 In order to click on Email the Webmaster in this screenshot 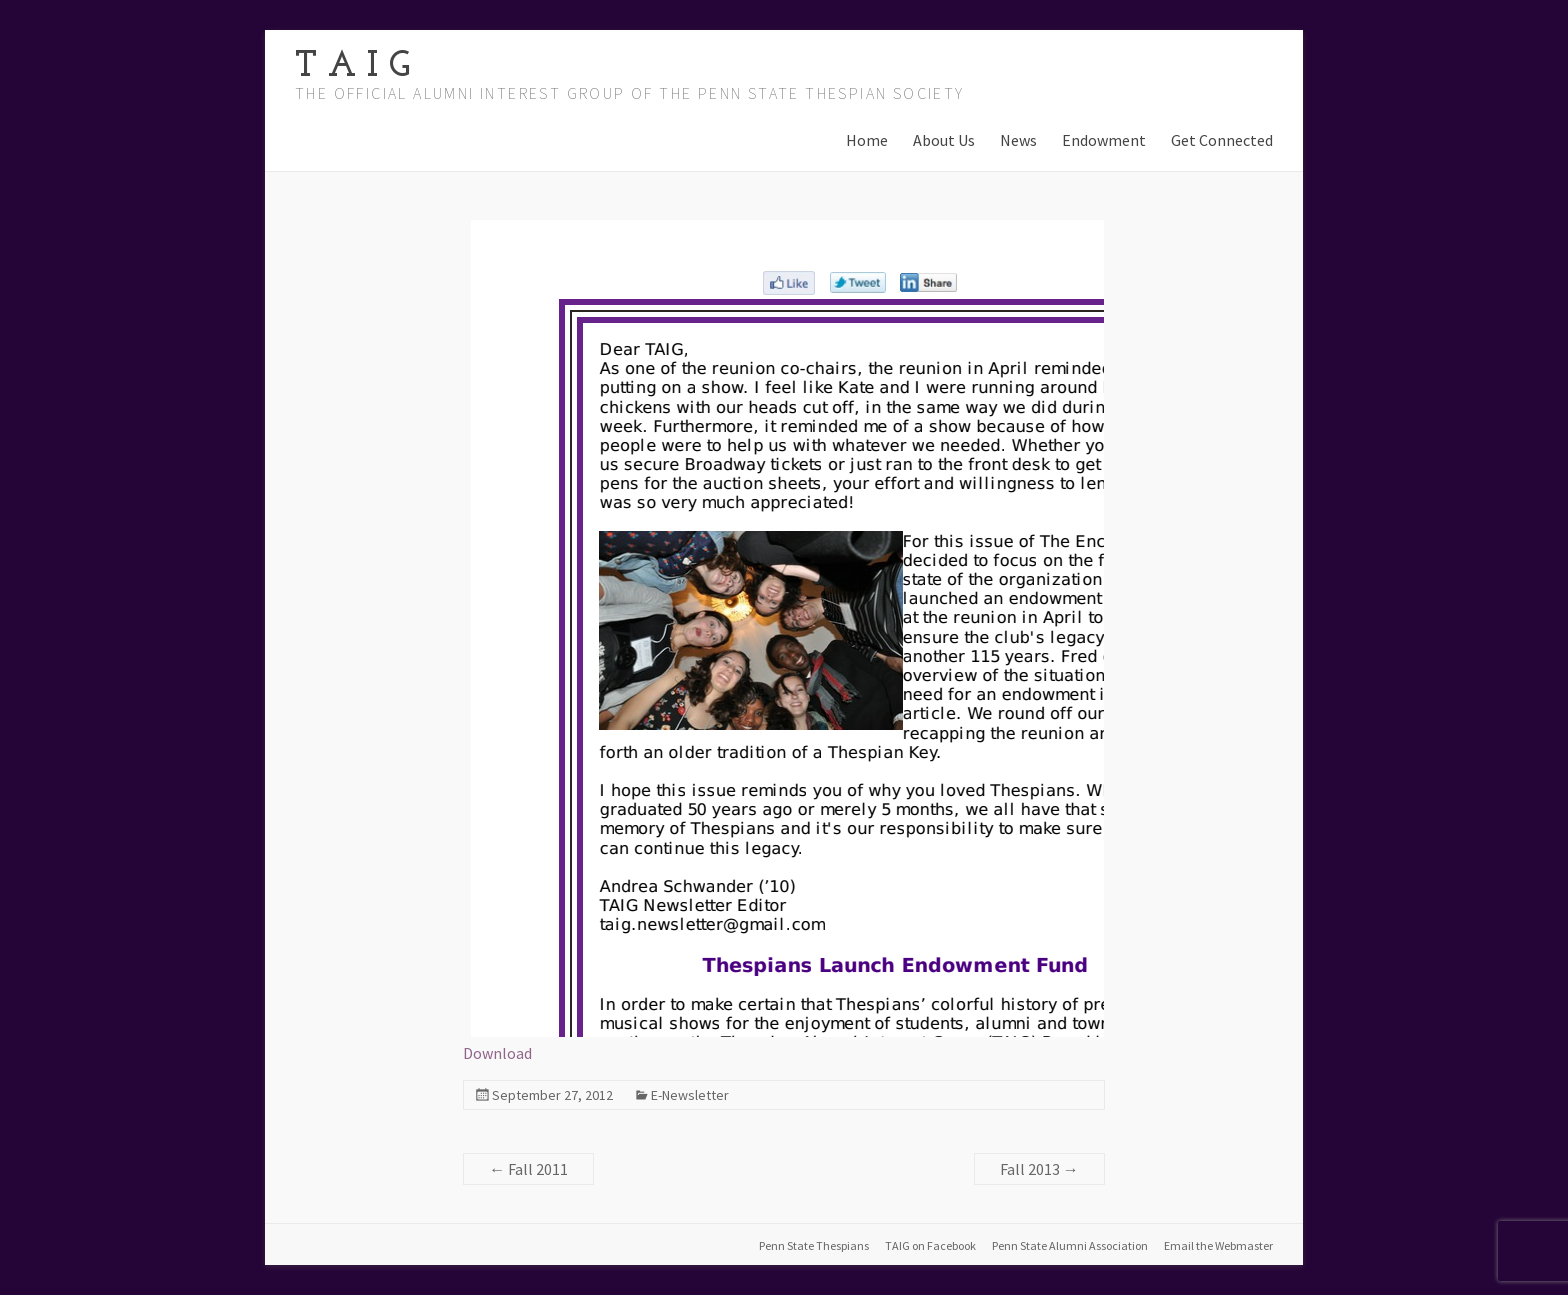, I will do `click(1218, 1245)`.